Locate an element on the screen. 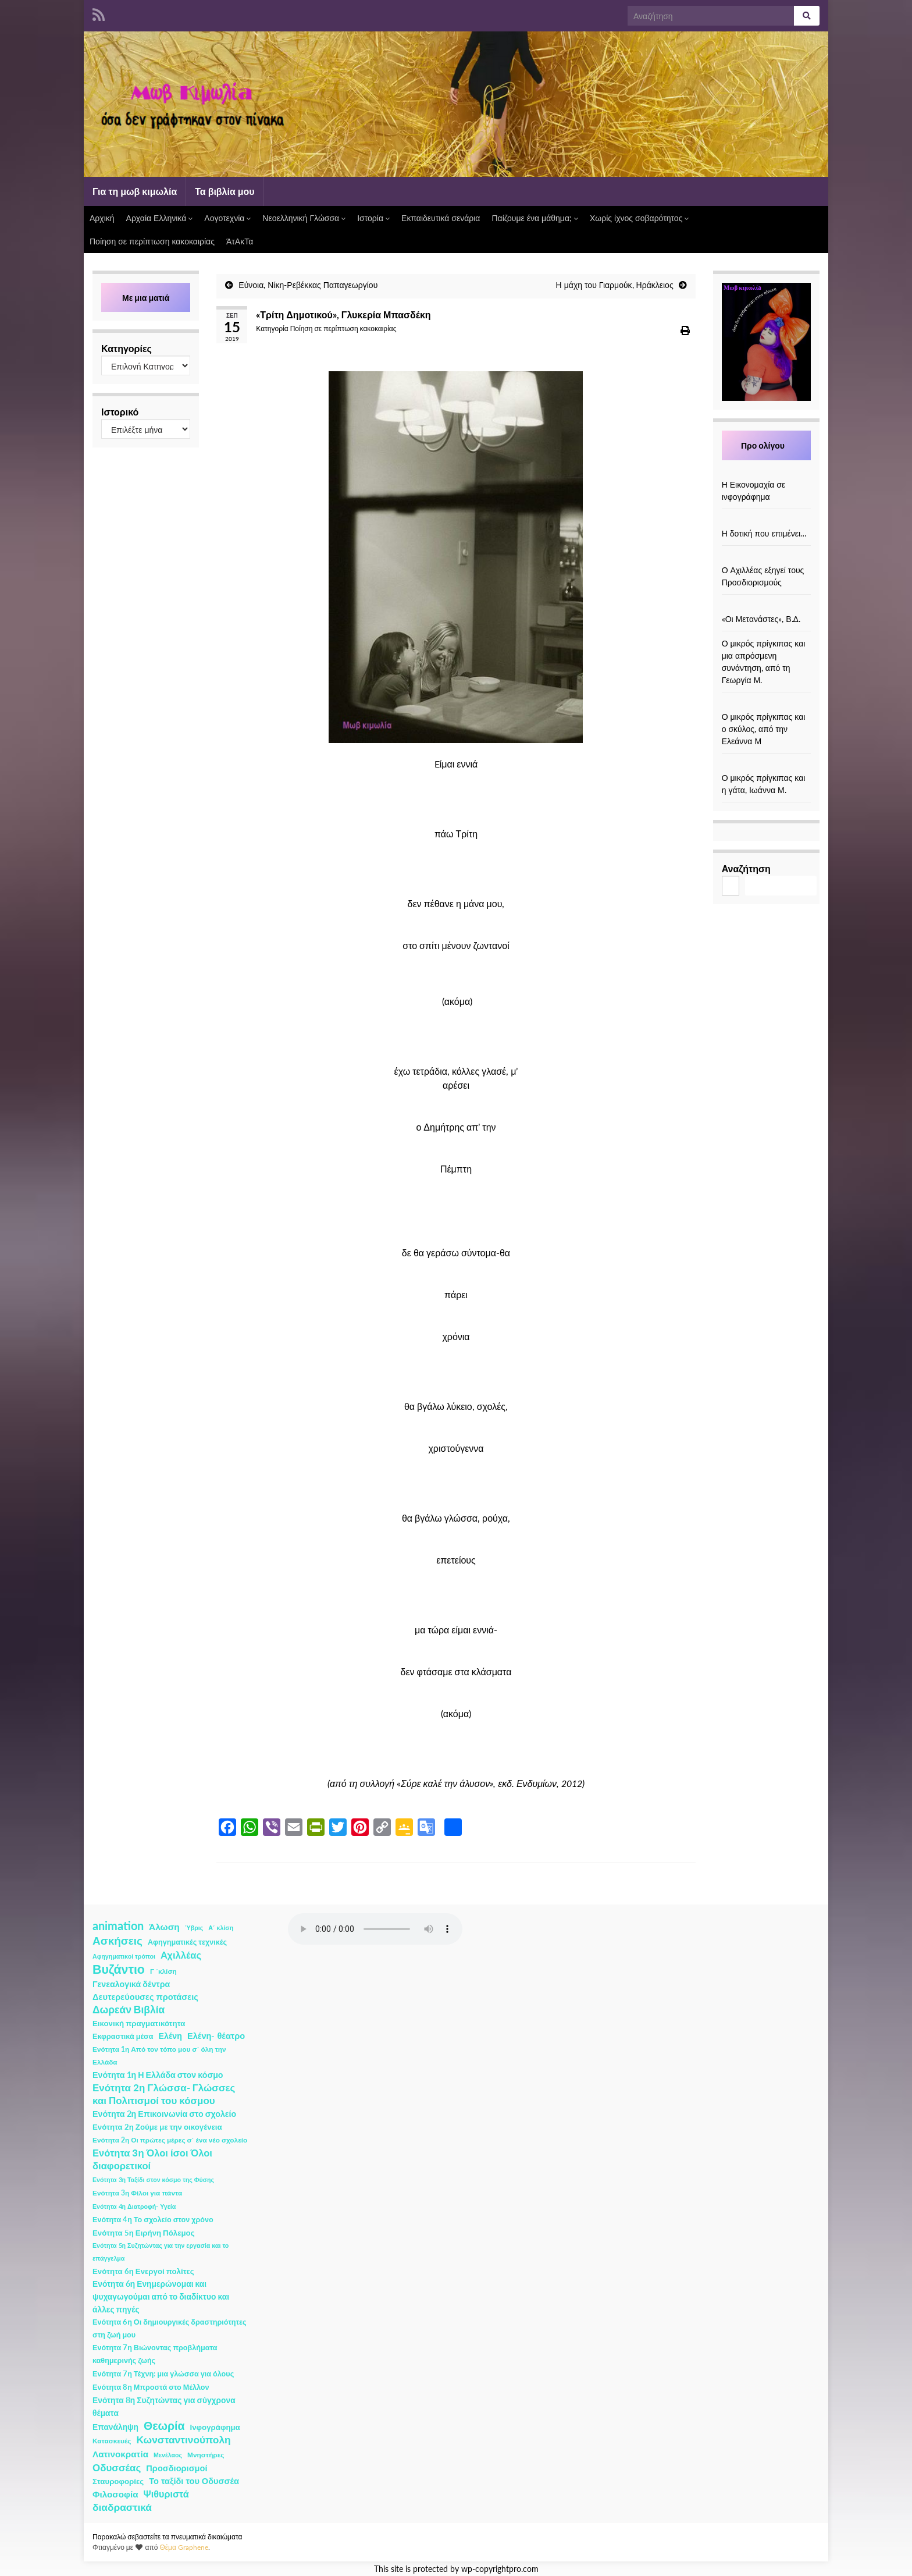 The height and width of the screenshot is (2576, 912). Ινφογράφημα [Ινφογράφημα (4 στοιχεία)] is located at coordinates (215, 2427).